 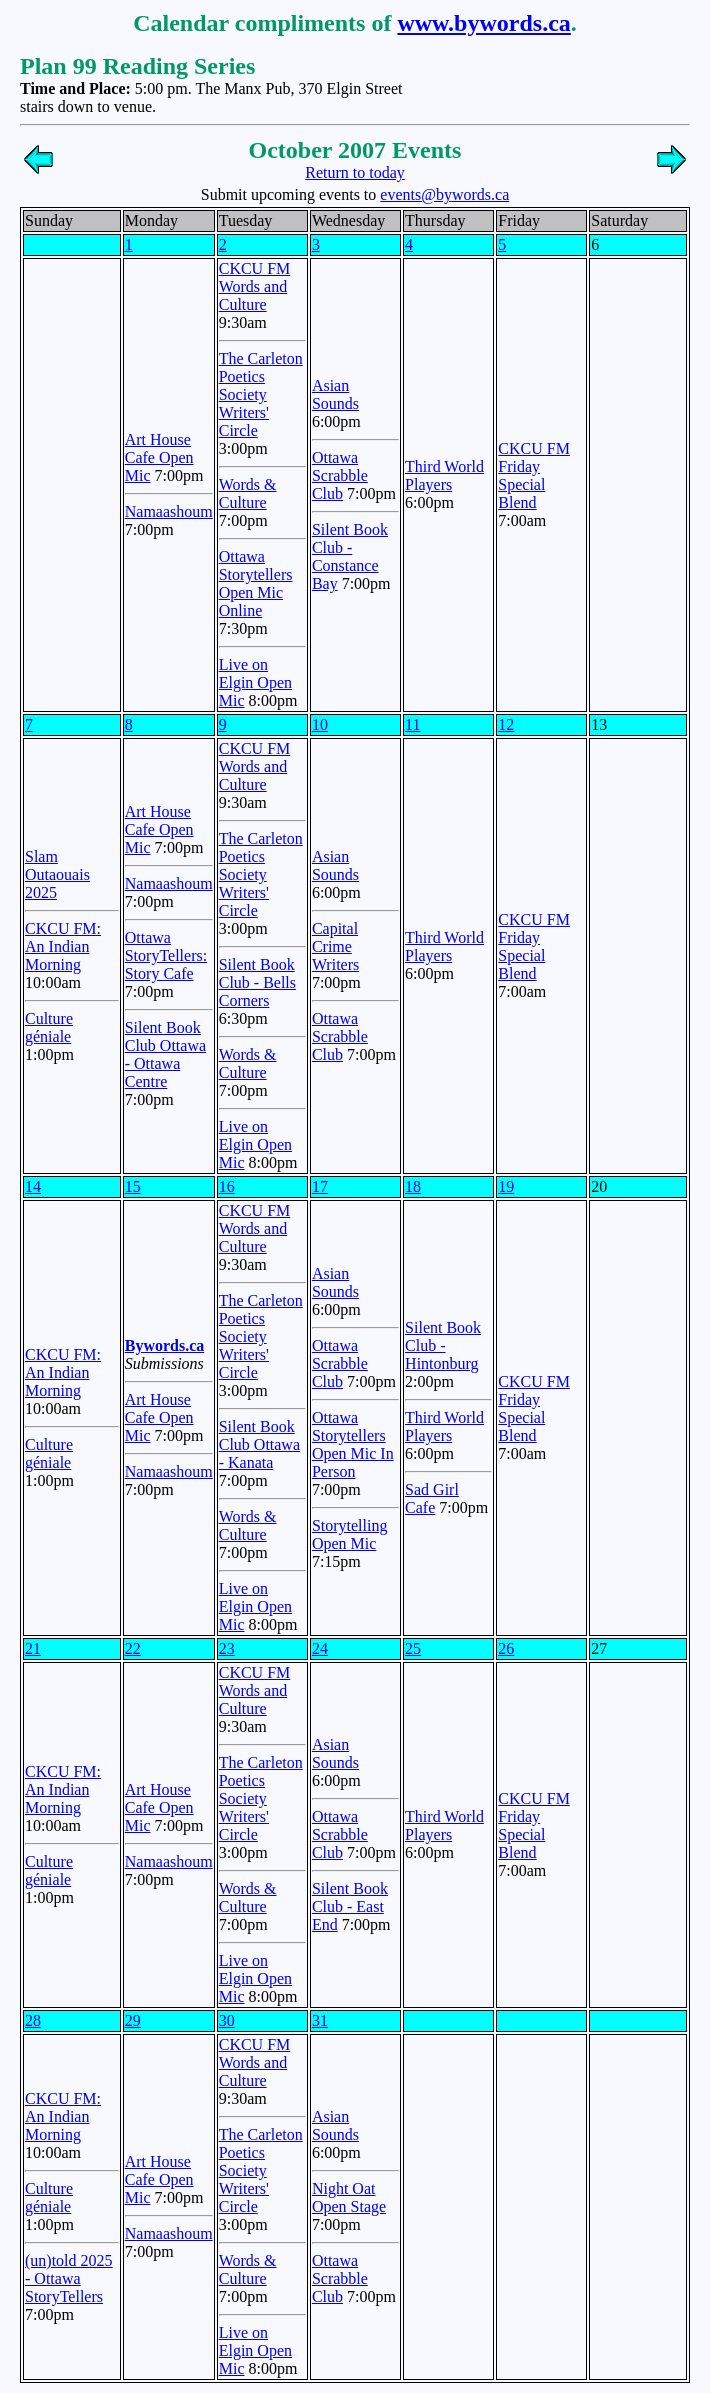 I want to click on 29, so click(x=133, y=2020).